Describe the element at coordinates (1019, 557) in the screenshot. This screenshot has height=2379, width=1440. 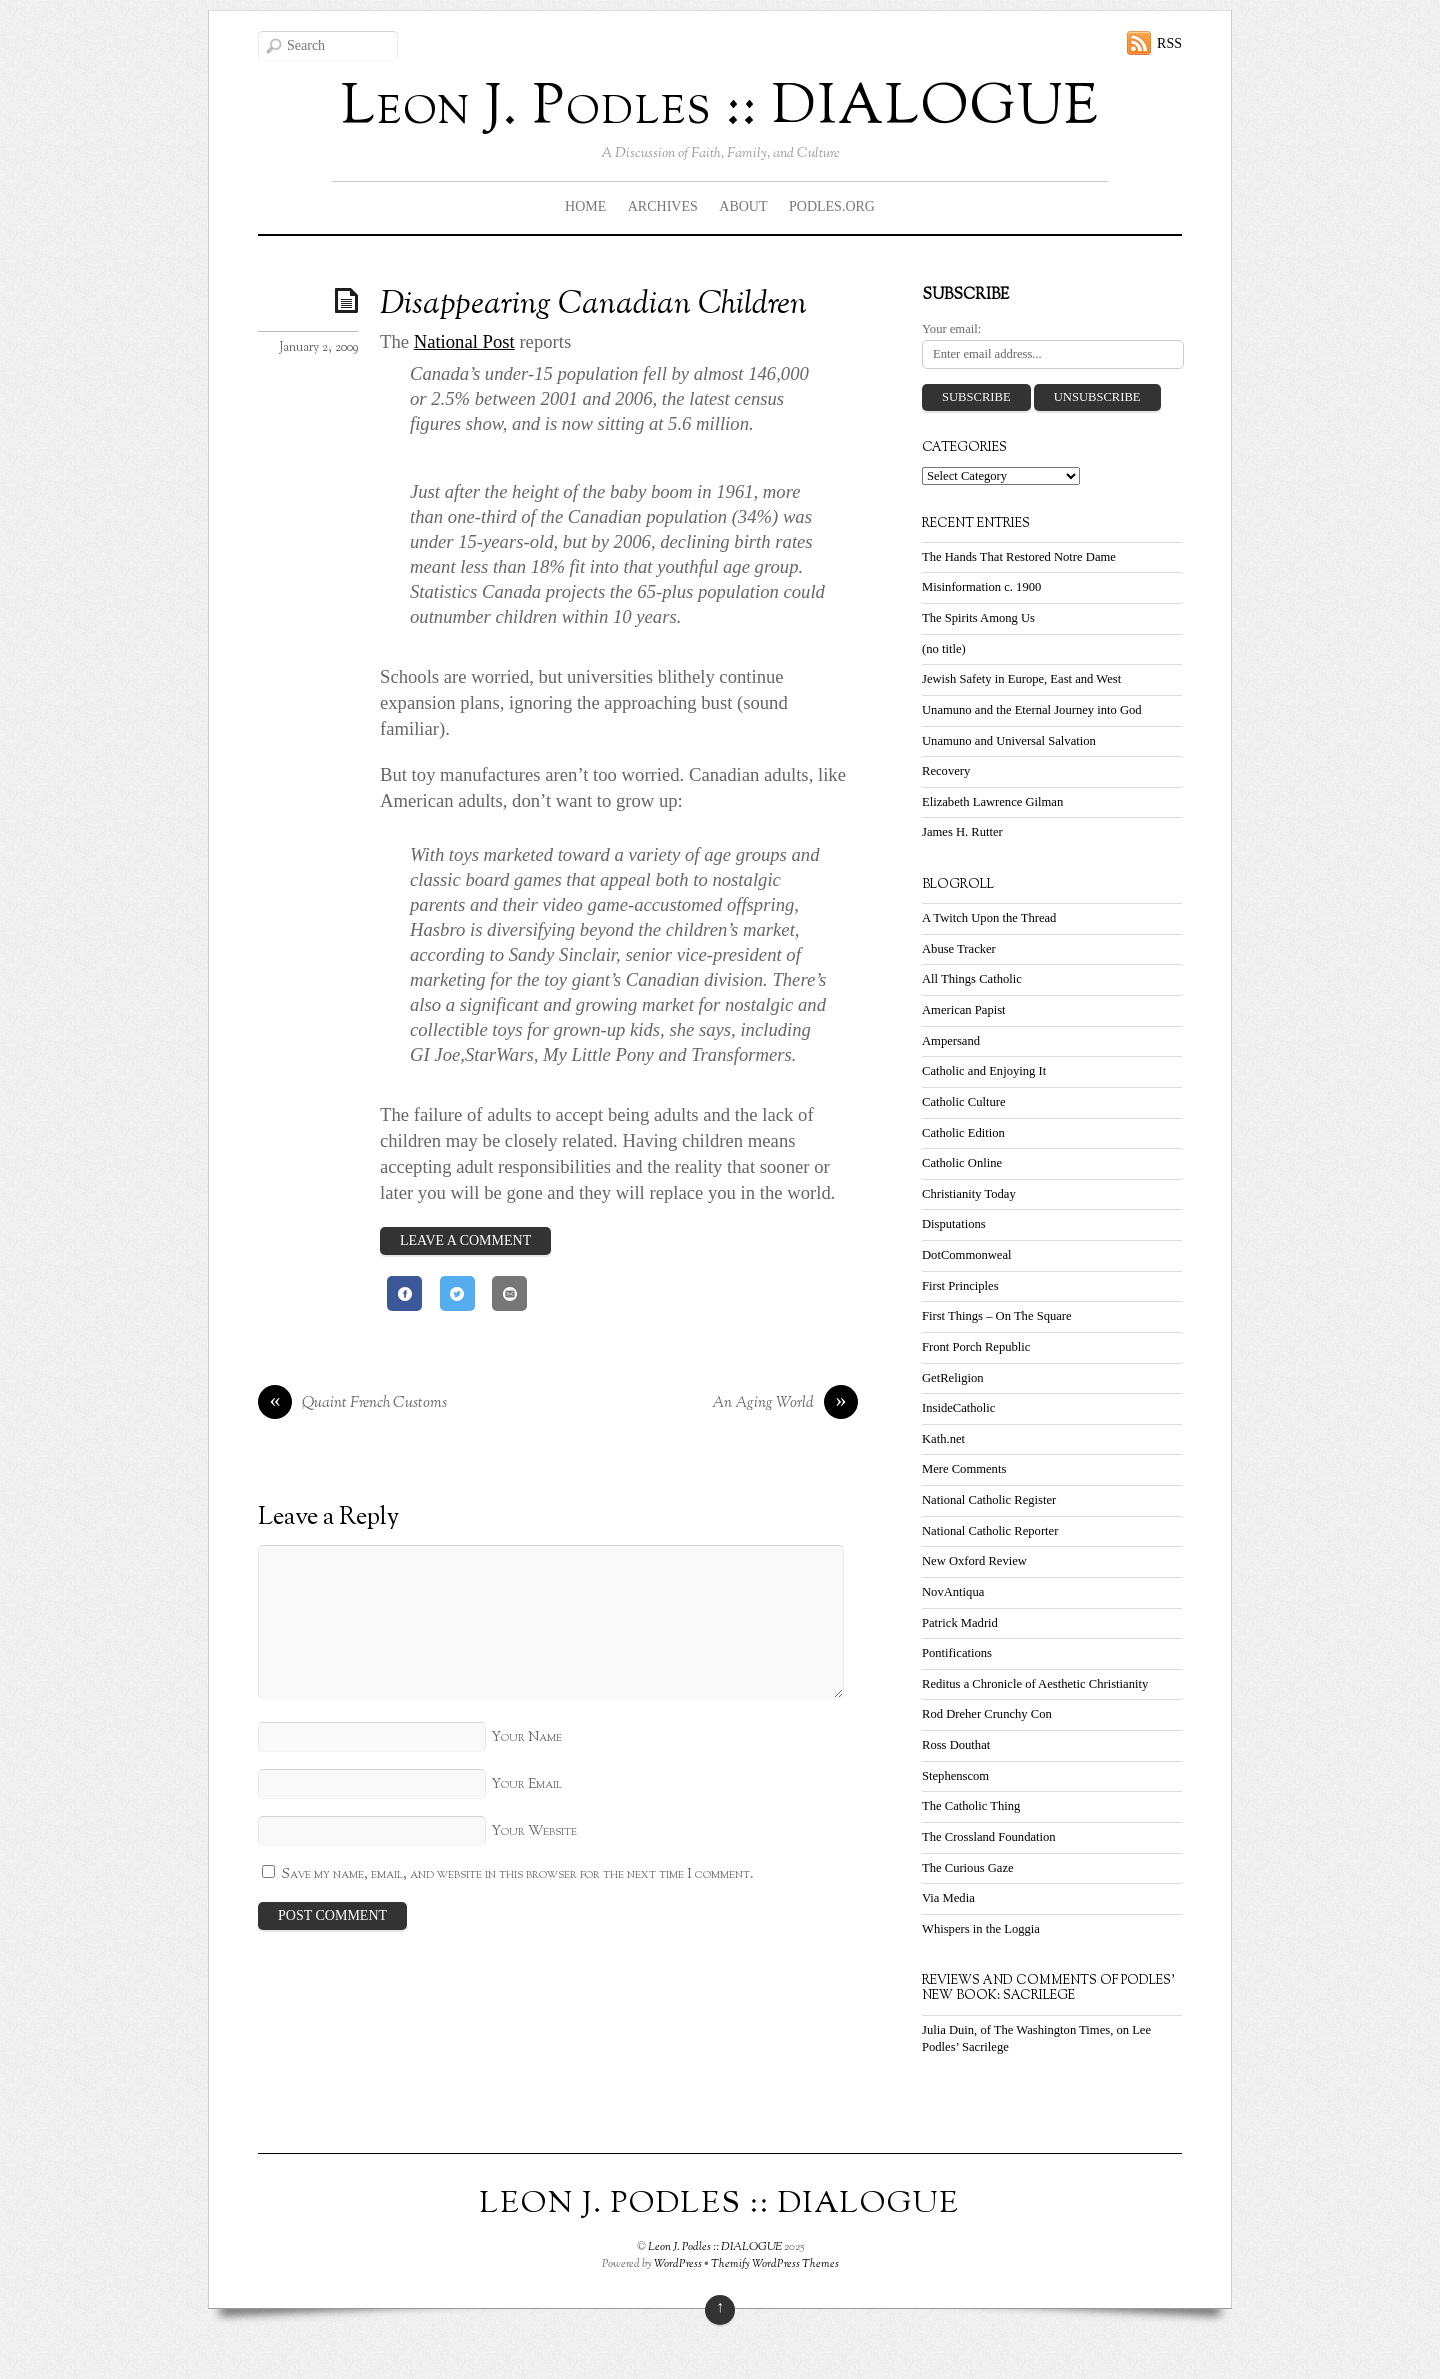
I see `The Hands That Restored Notre Dame` at that location.